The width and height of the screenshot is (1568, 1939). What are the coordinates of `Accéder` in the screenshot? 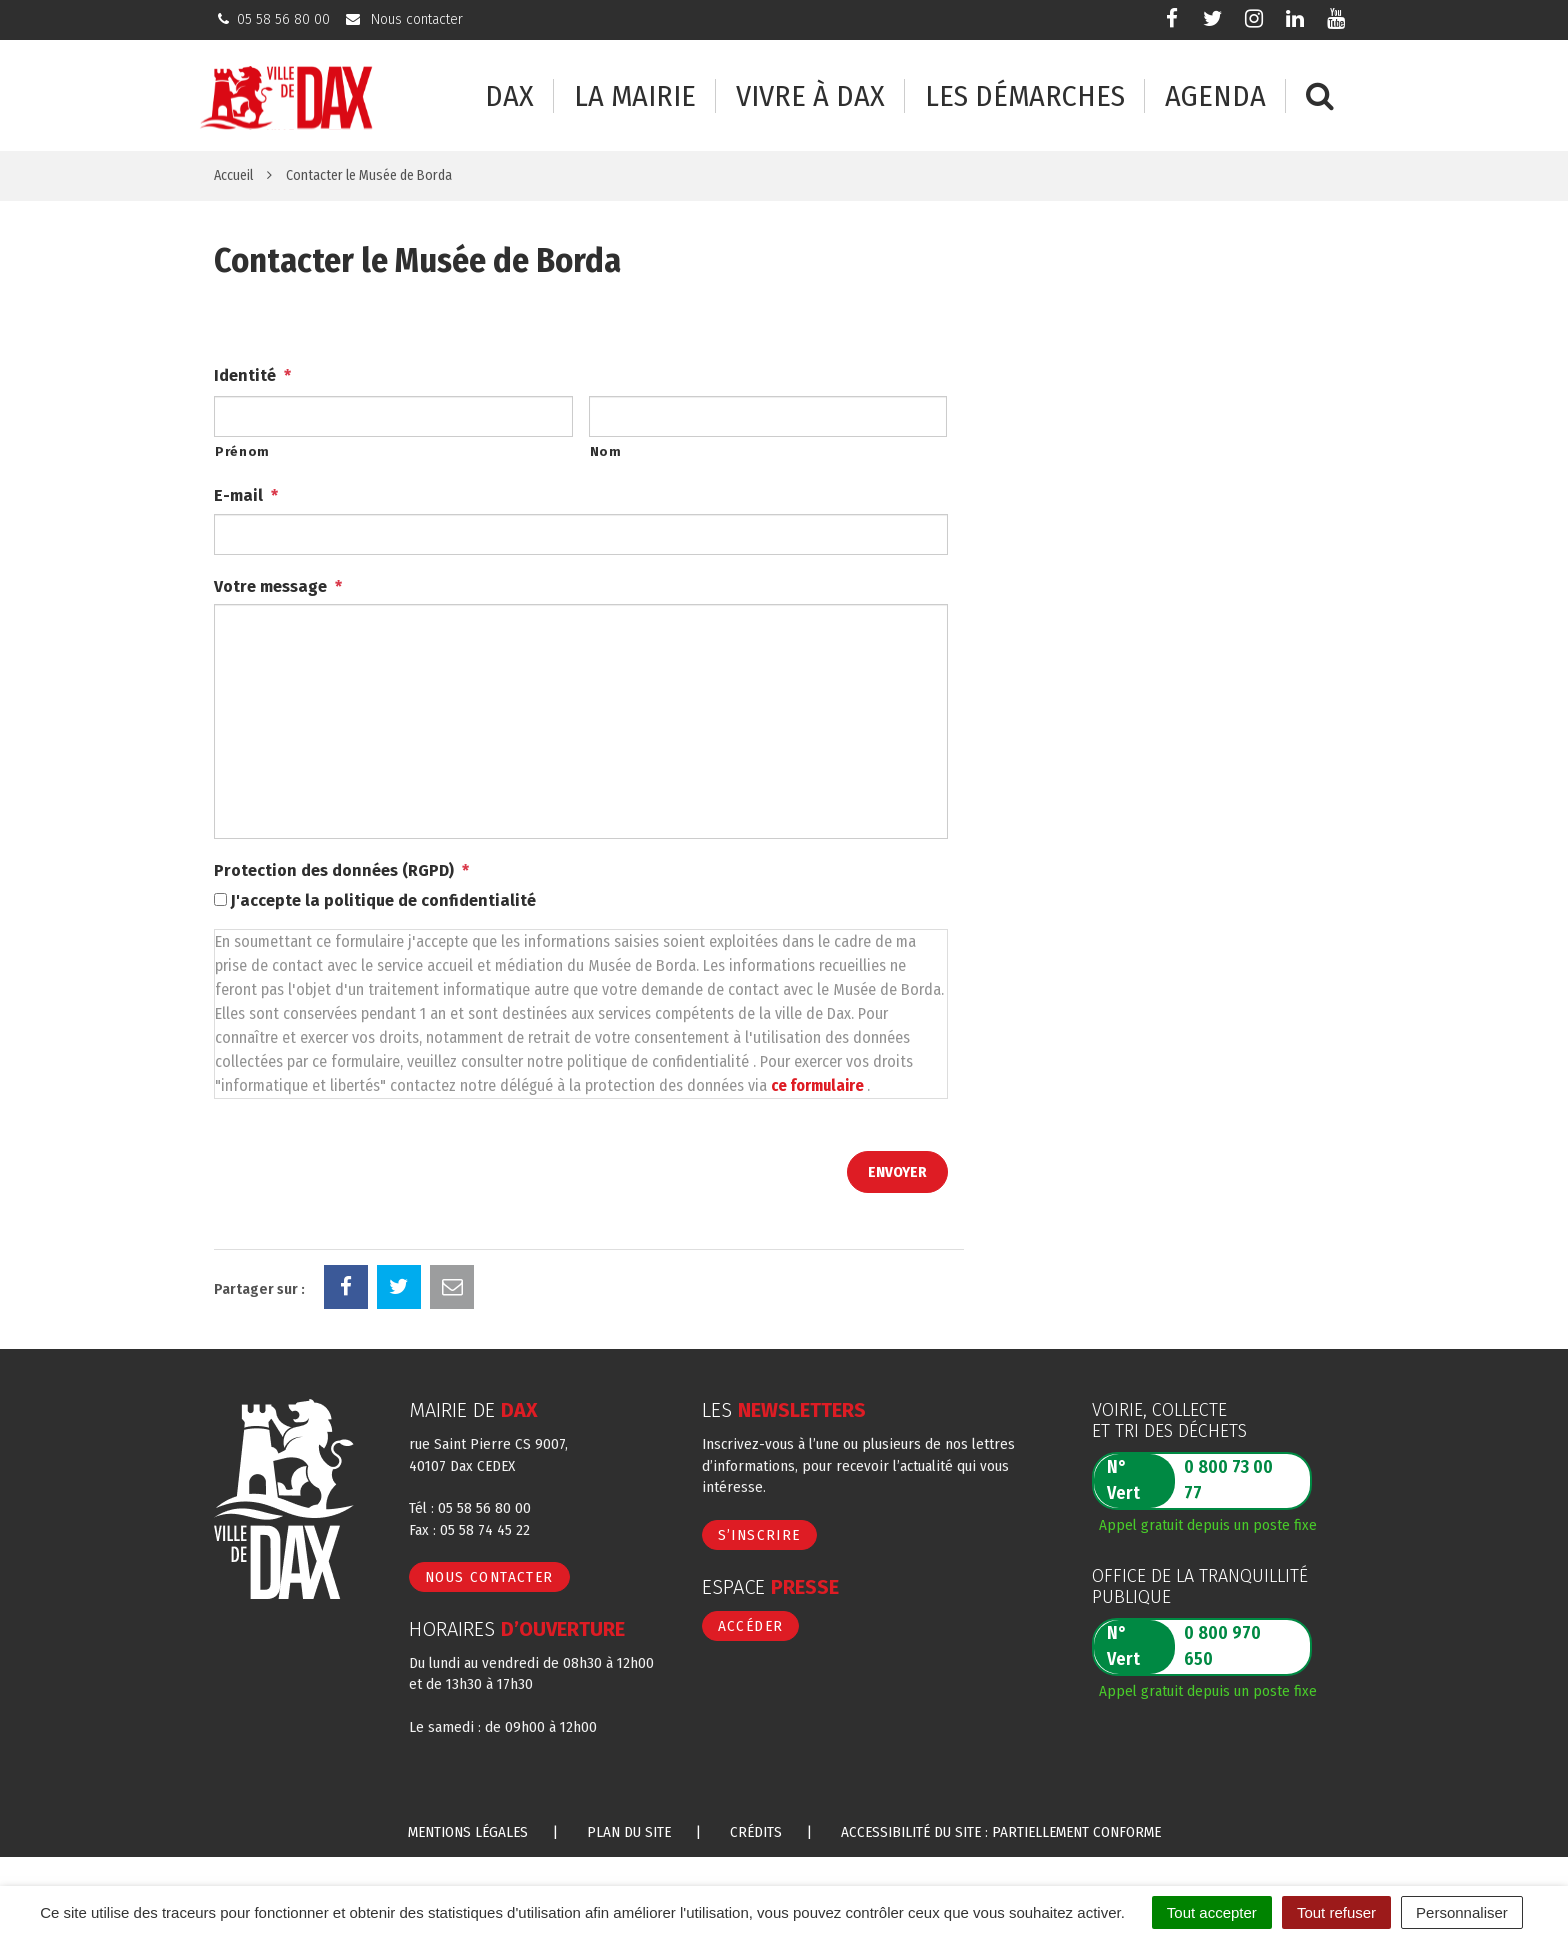 It's located at (751, 1626).